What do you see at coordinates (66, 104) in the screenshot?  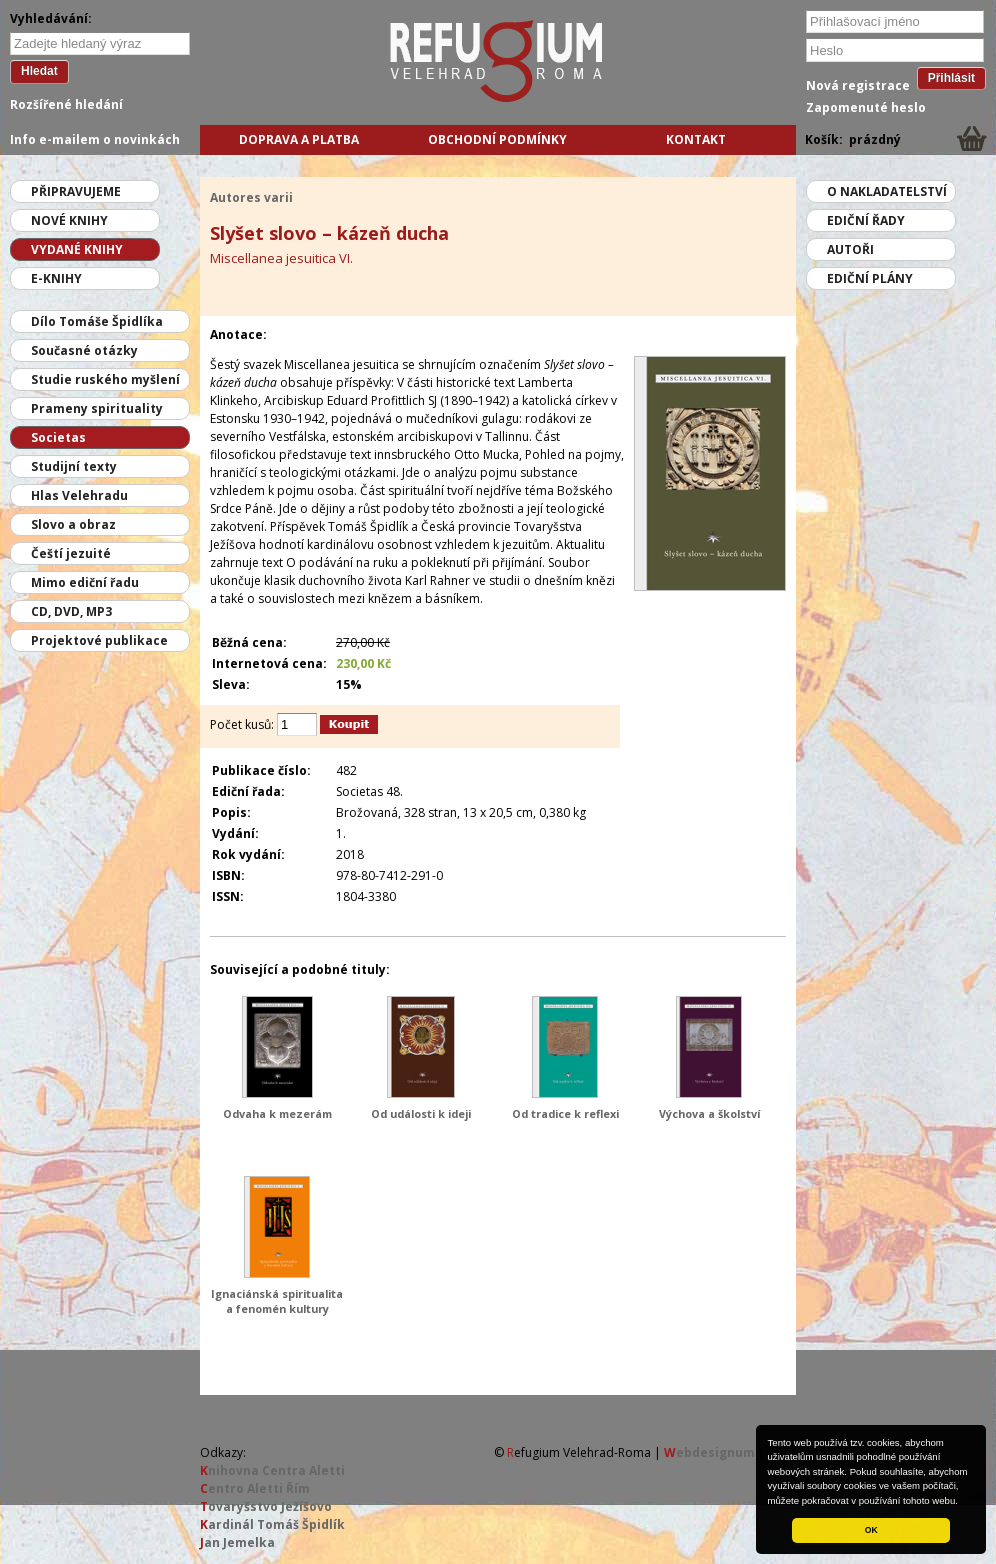 I see `Rozšířené hledání` at bounding box center [66, 104].